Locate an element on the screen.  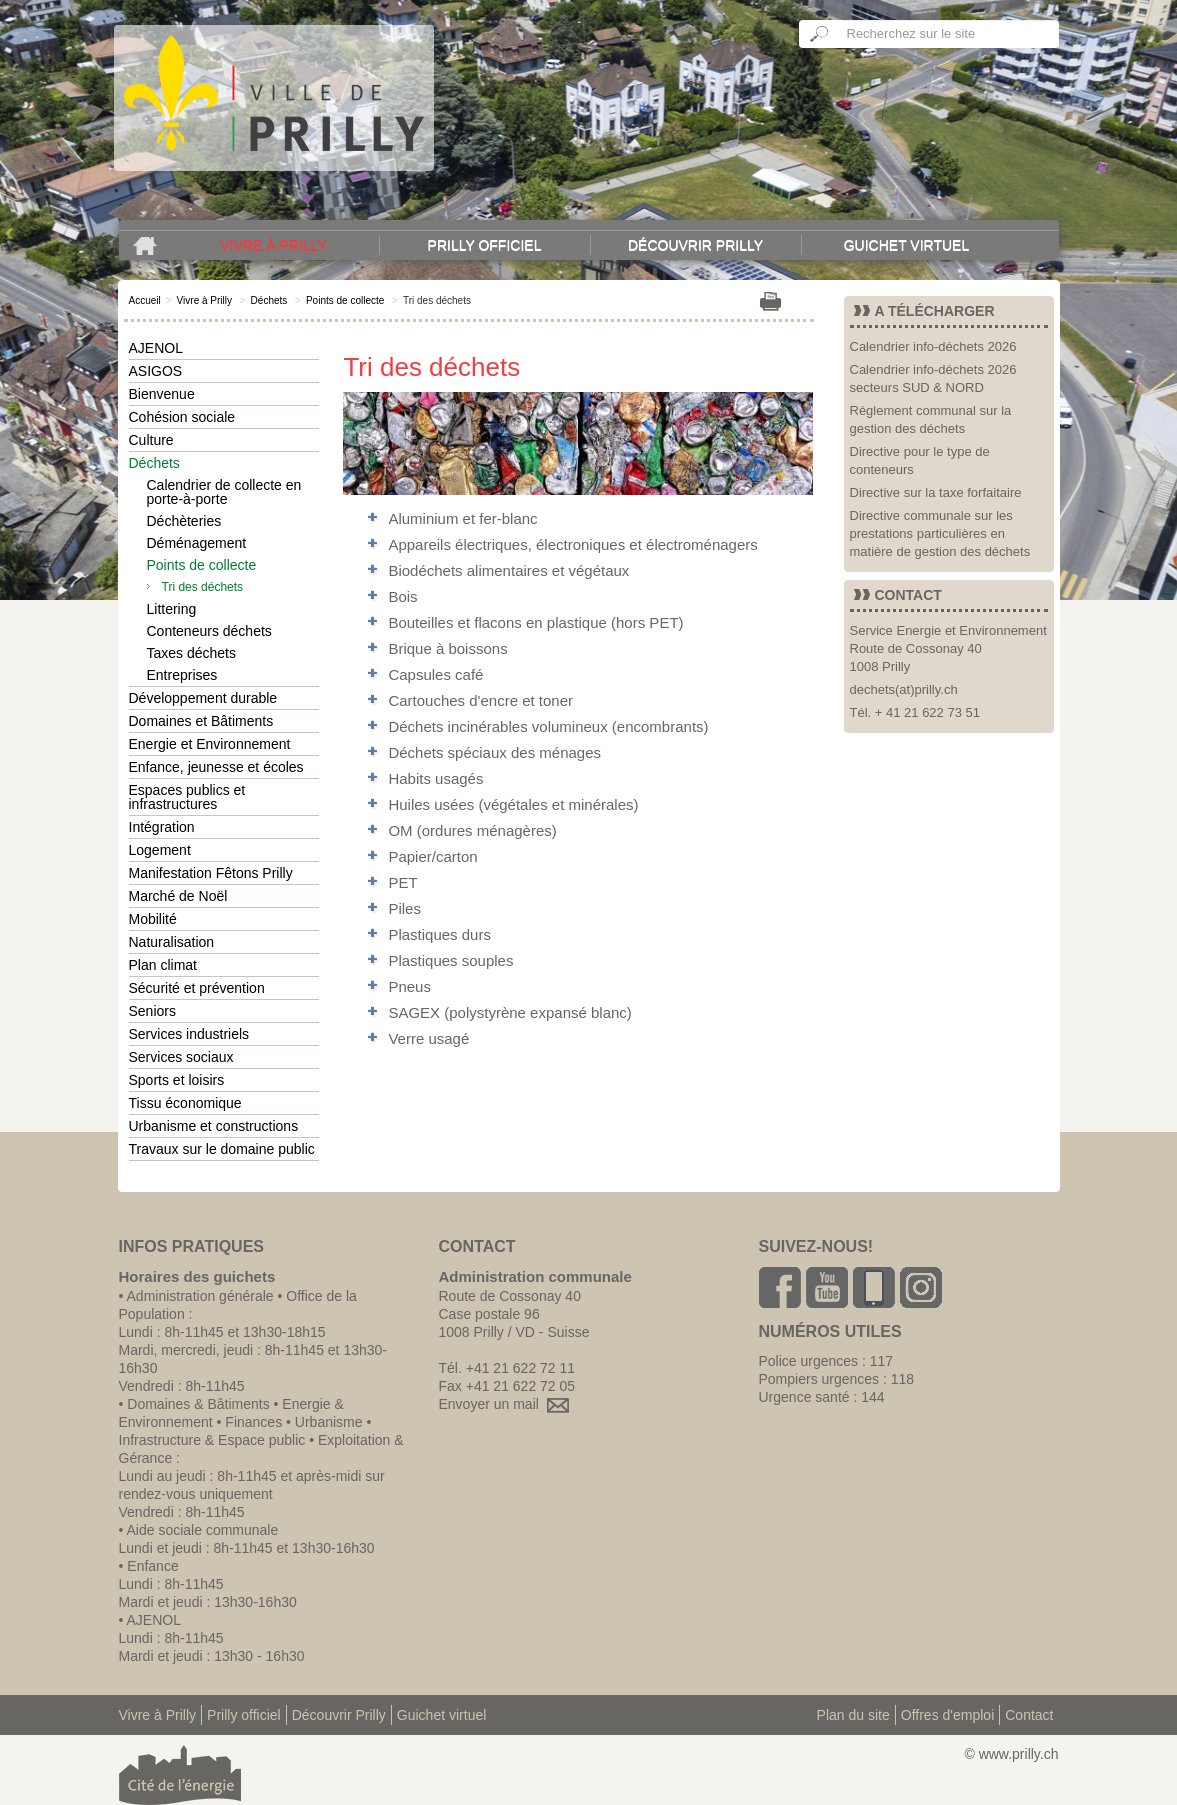
Littering is located at coordinates (172, 609).